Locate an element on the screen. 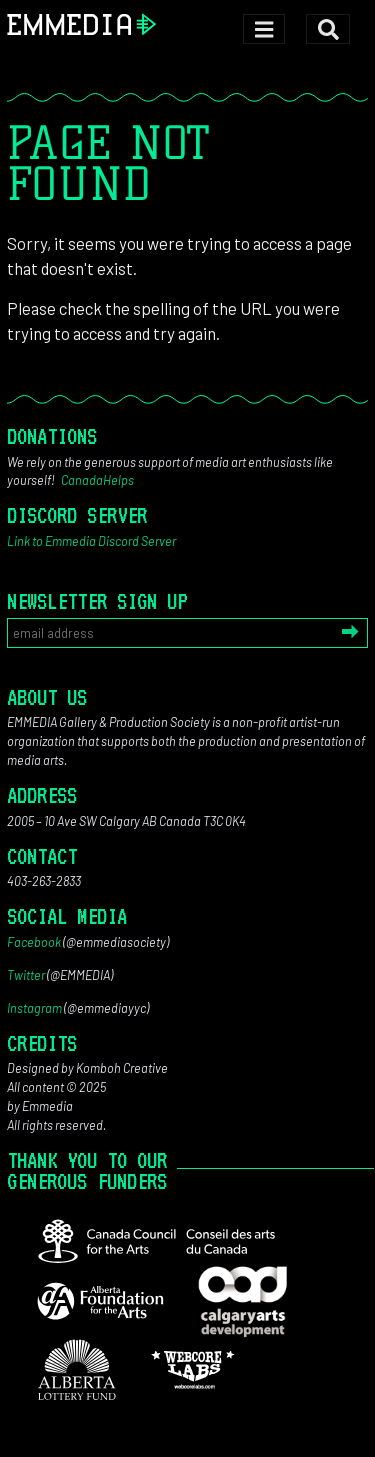  CanadaHelps is located at coordinates (97, 480).